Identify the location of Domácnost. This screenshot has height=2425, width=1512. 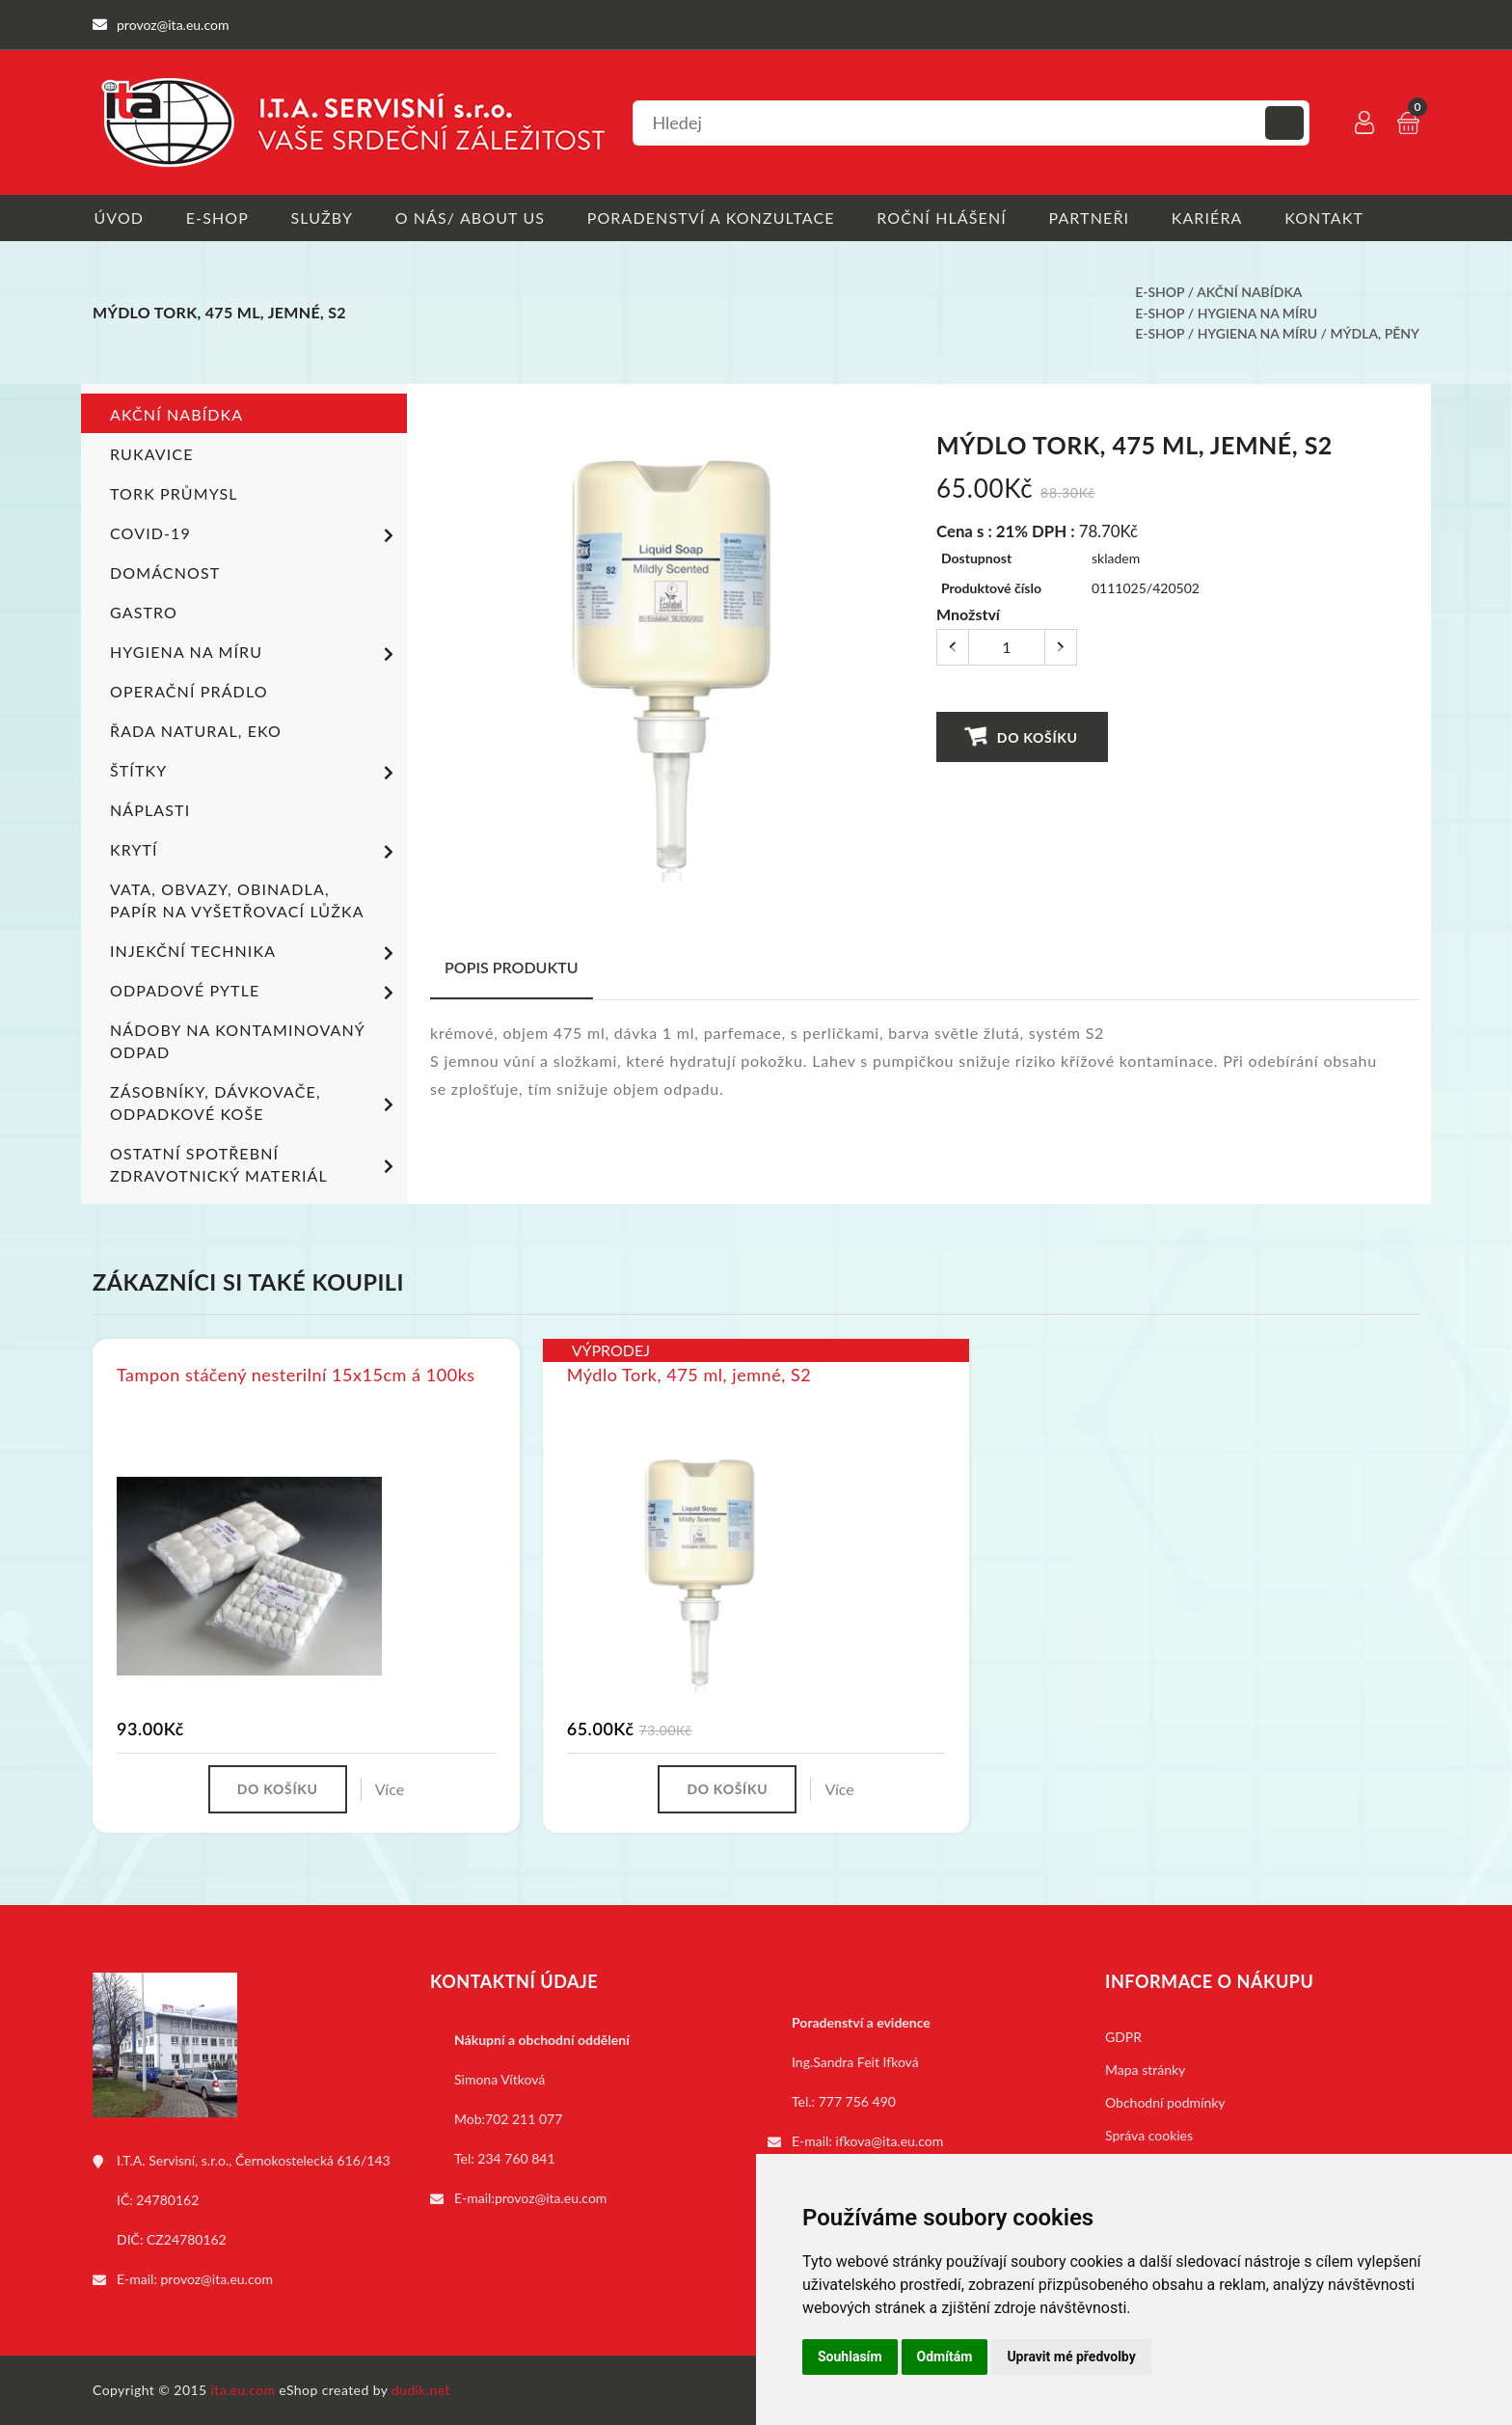
(165, 572).